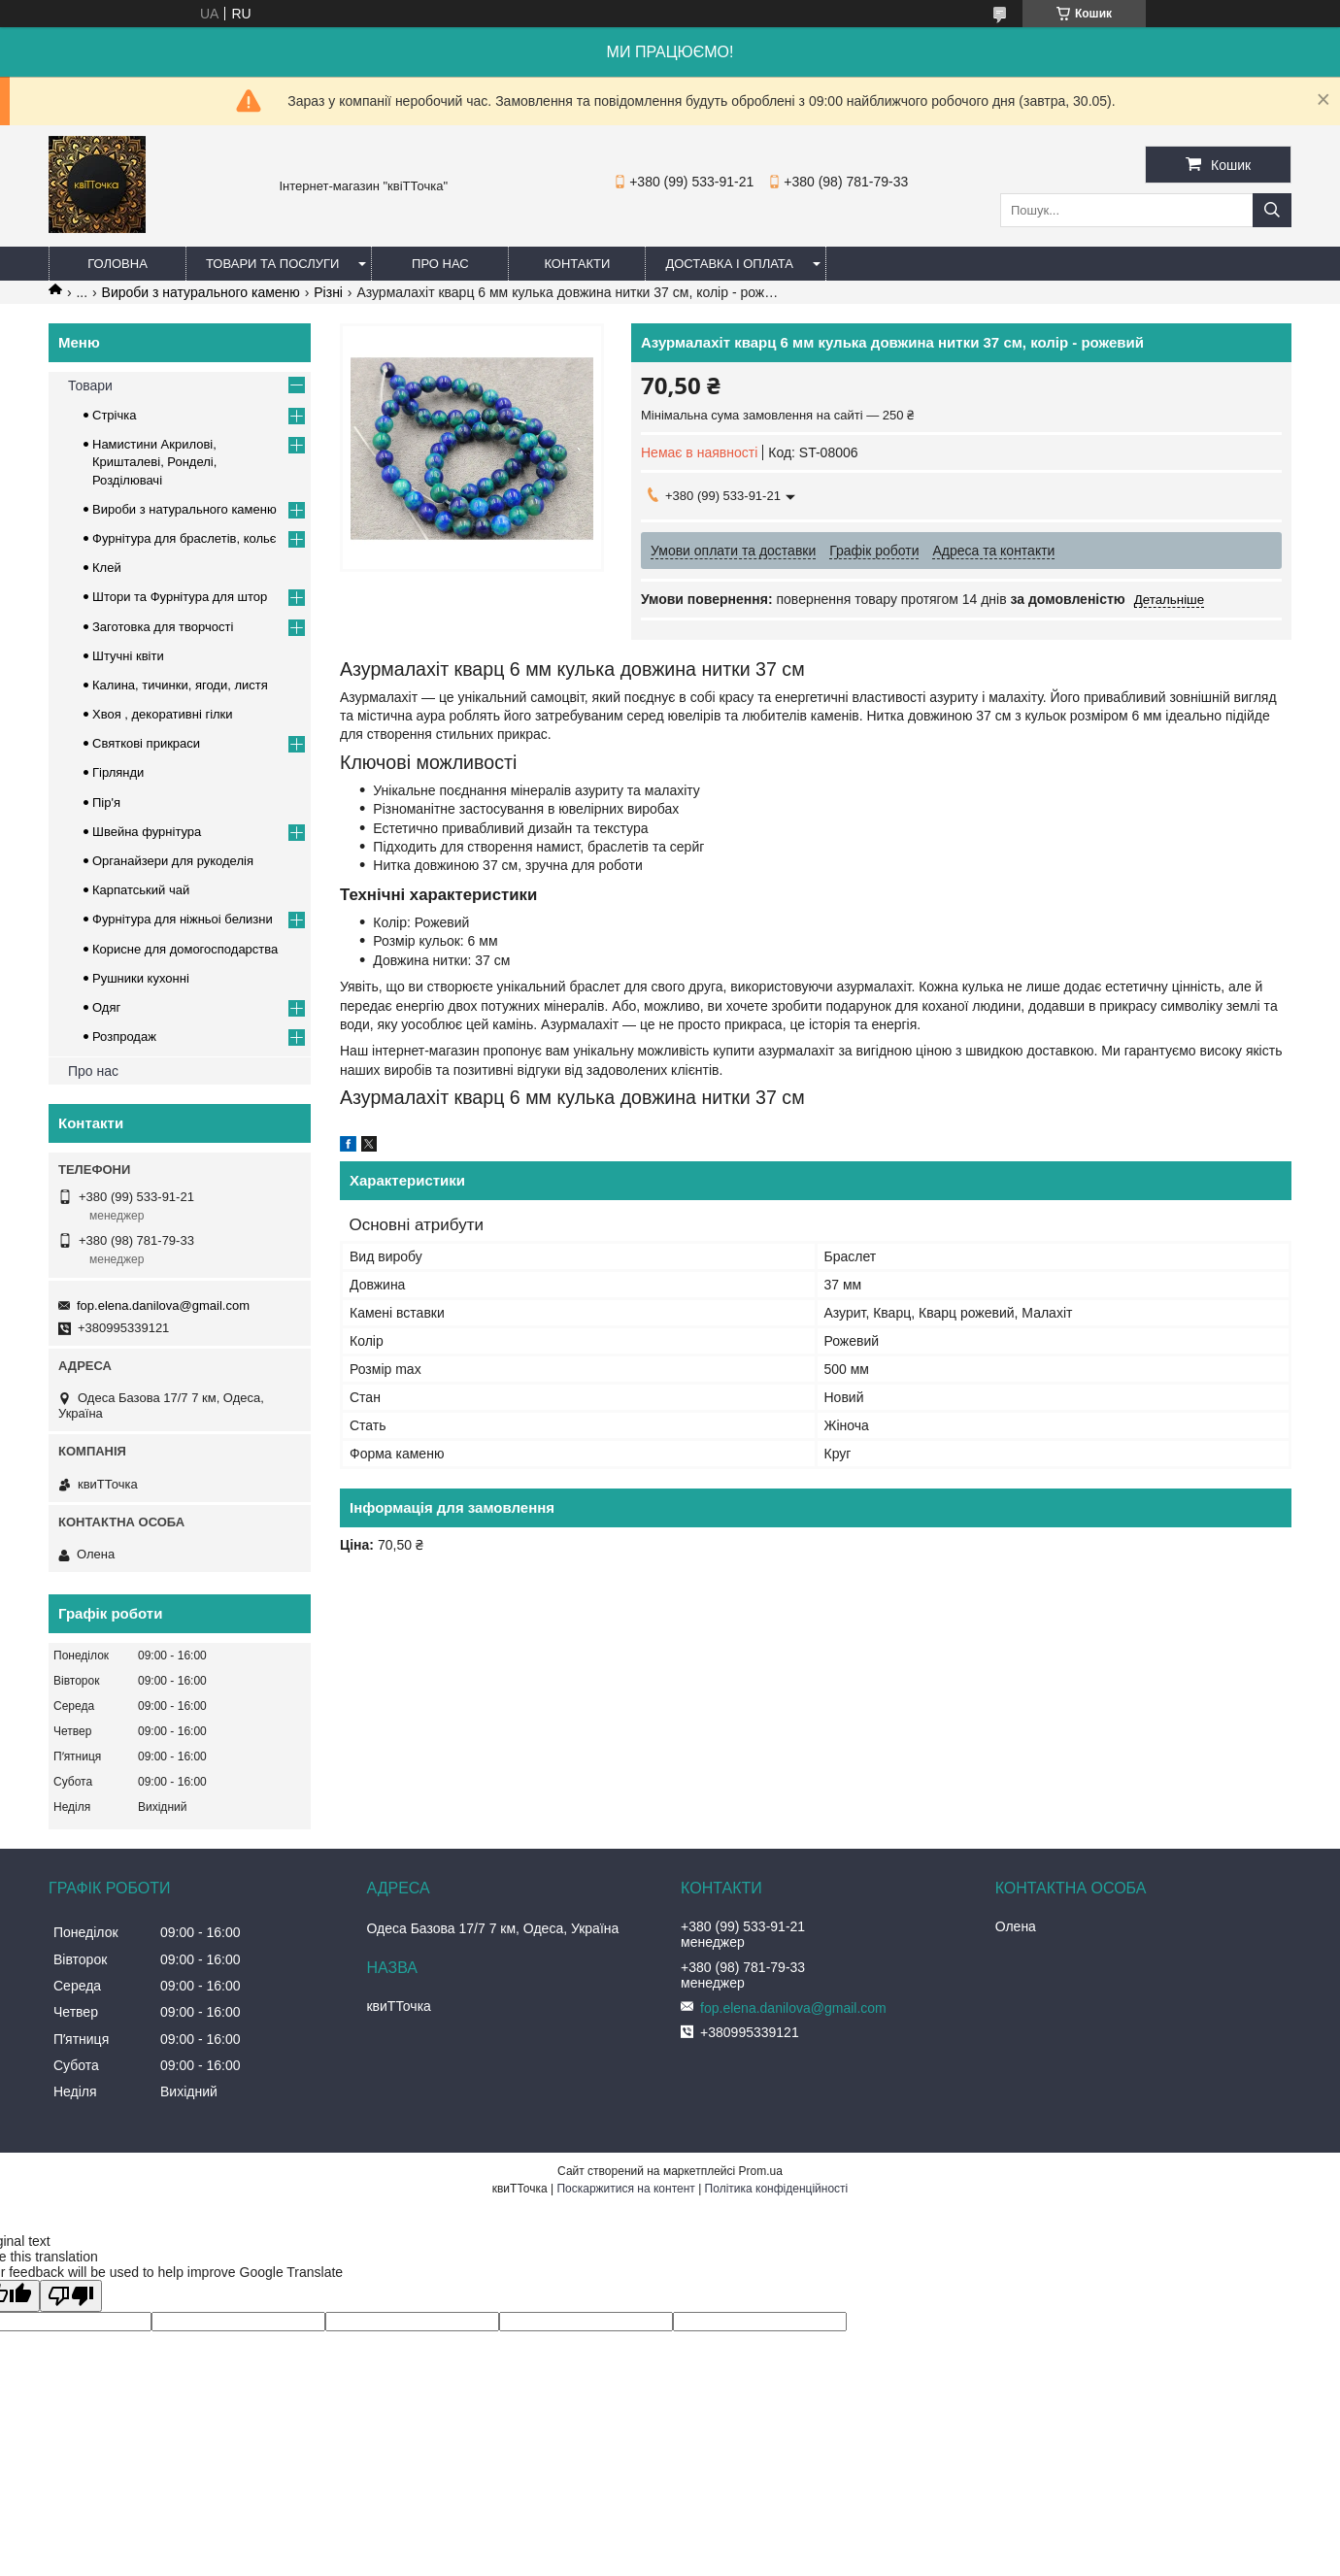 The width and height of the screenshot is (1340, 2576). Describe the element at coordinates (146, 831) in the screenshot. I see `Швейна фурнітура` at that location.